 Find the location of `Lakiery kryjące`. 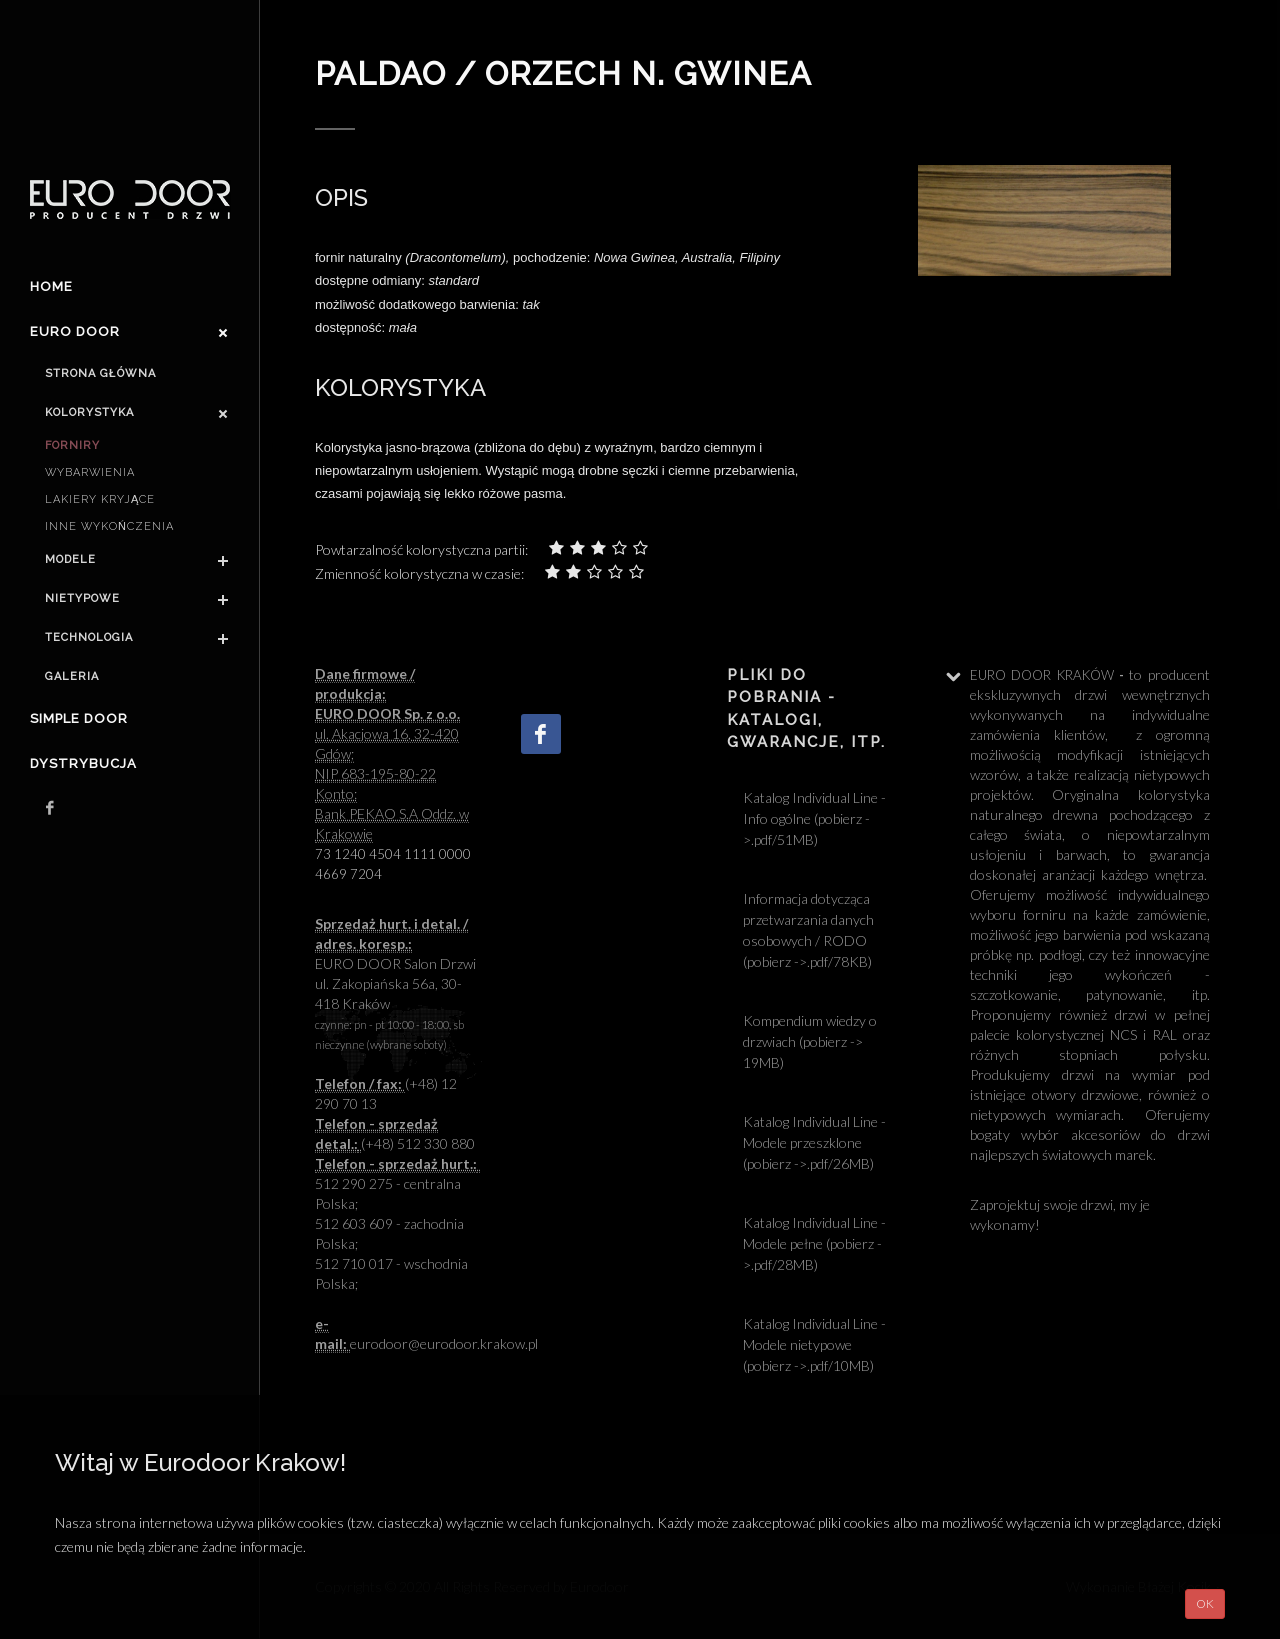

Lakiery kryjące is located at coordinates (100, 499).